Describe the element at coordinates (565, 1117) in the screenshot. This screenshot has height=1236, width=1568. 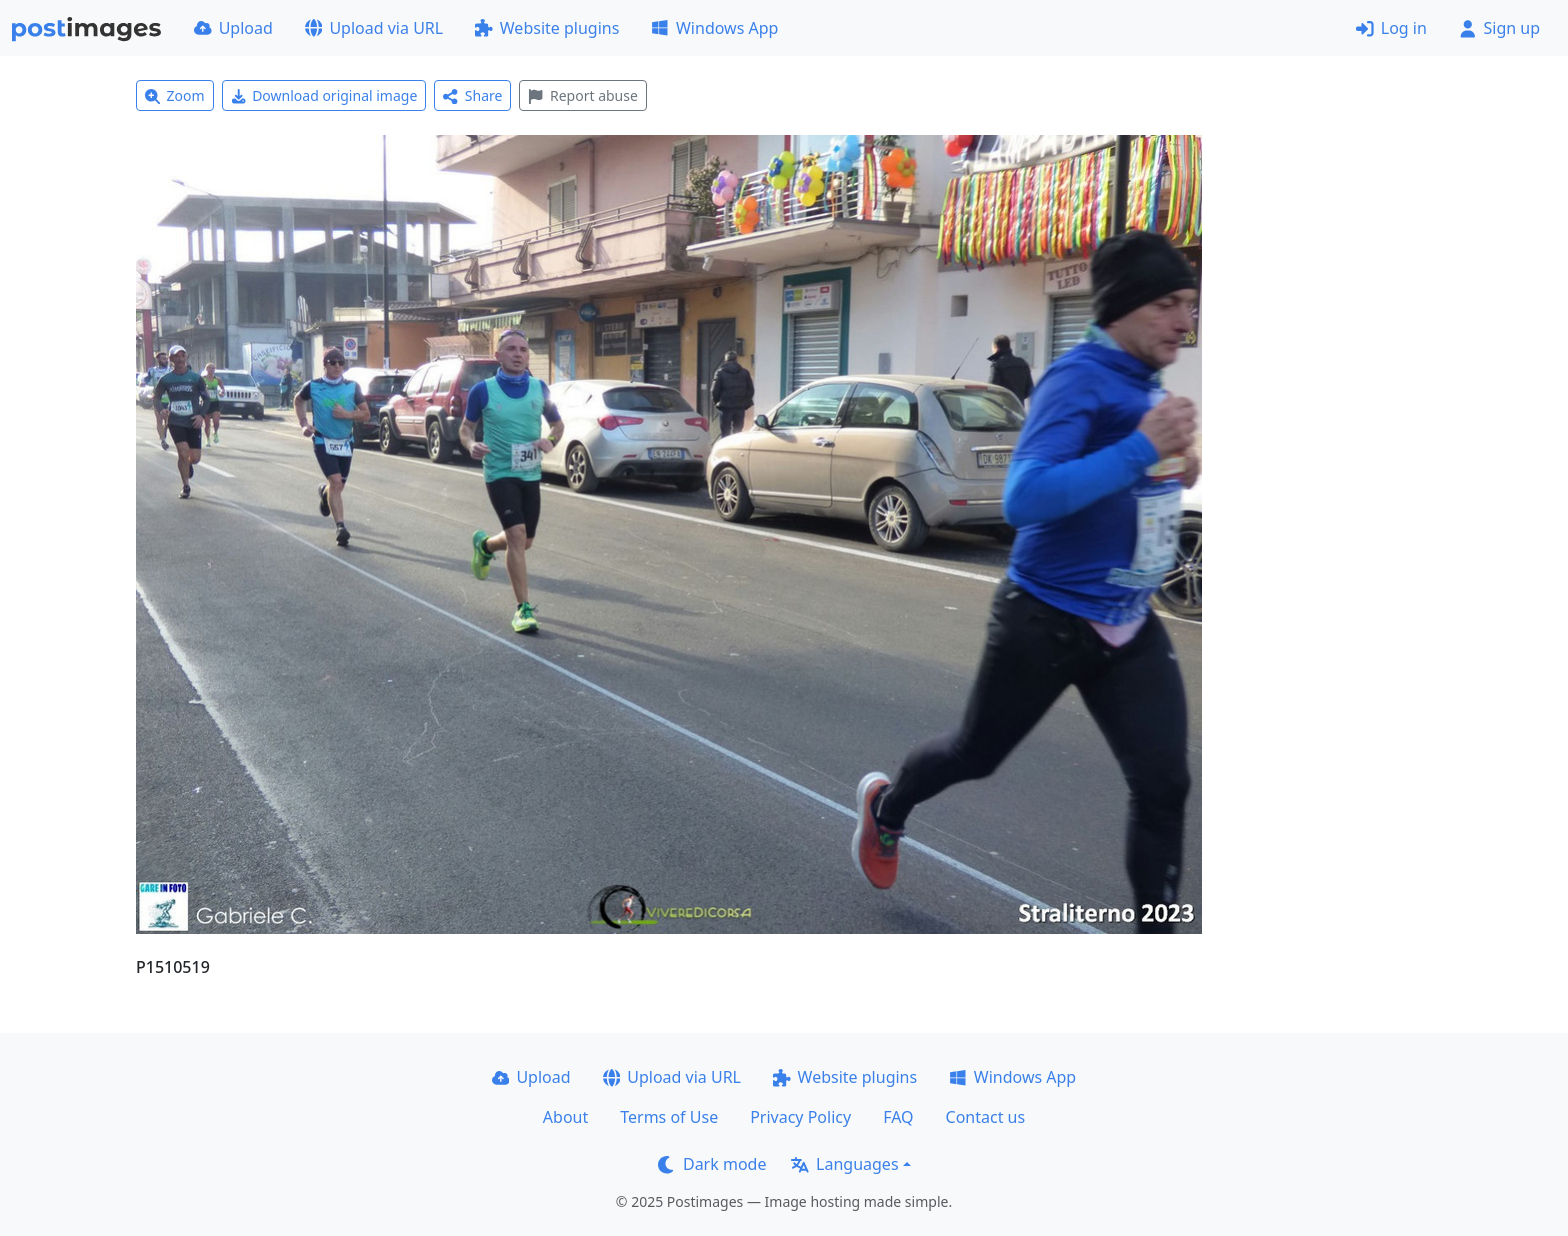
I see `About` at that location.